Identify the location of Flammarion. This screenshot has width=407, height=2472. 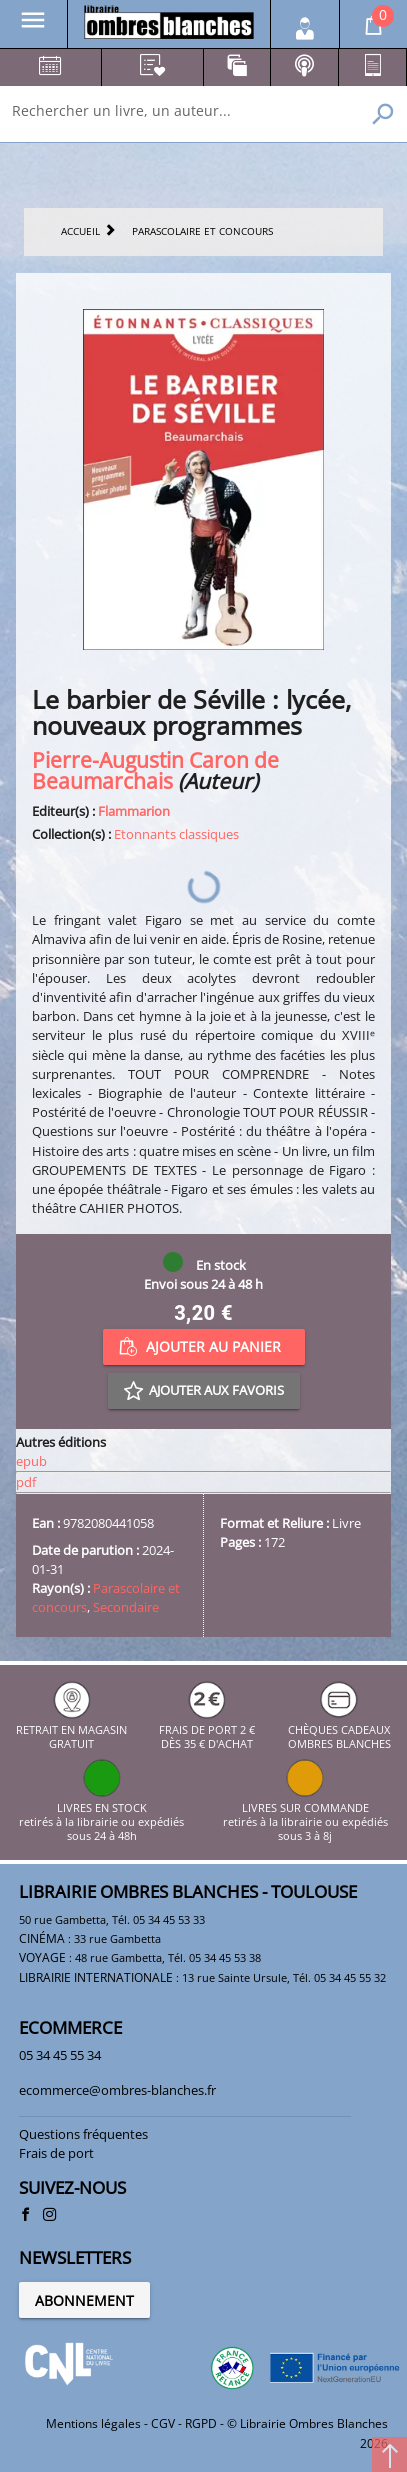
(134, 811).